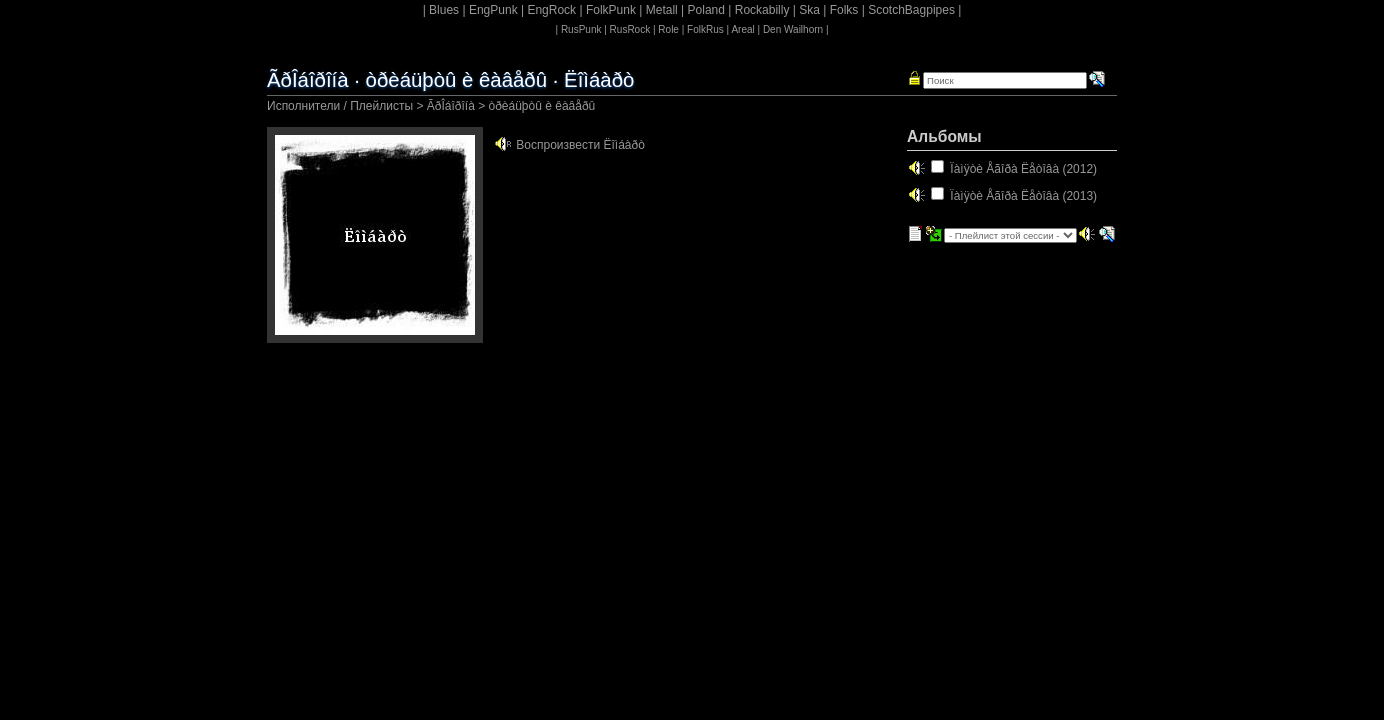 The image size is (1384, 720). I want to click on Folks, so click(844, 10).